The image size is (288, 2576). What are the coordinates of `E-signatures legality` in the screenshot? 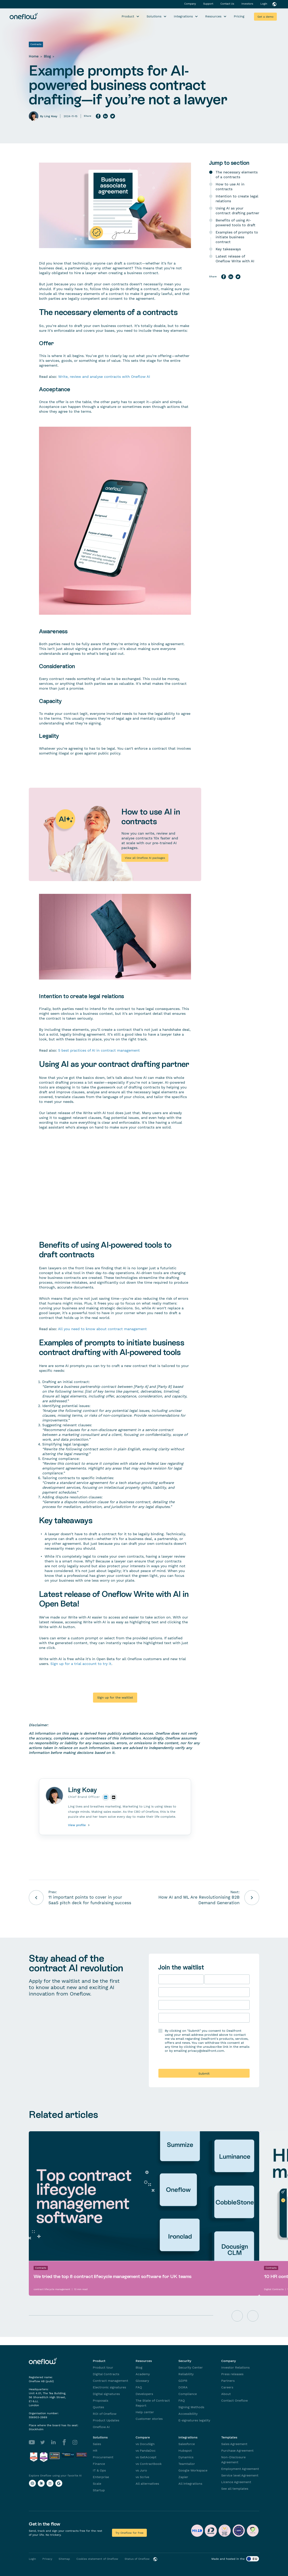 It's located at (194, 2420).